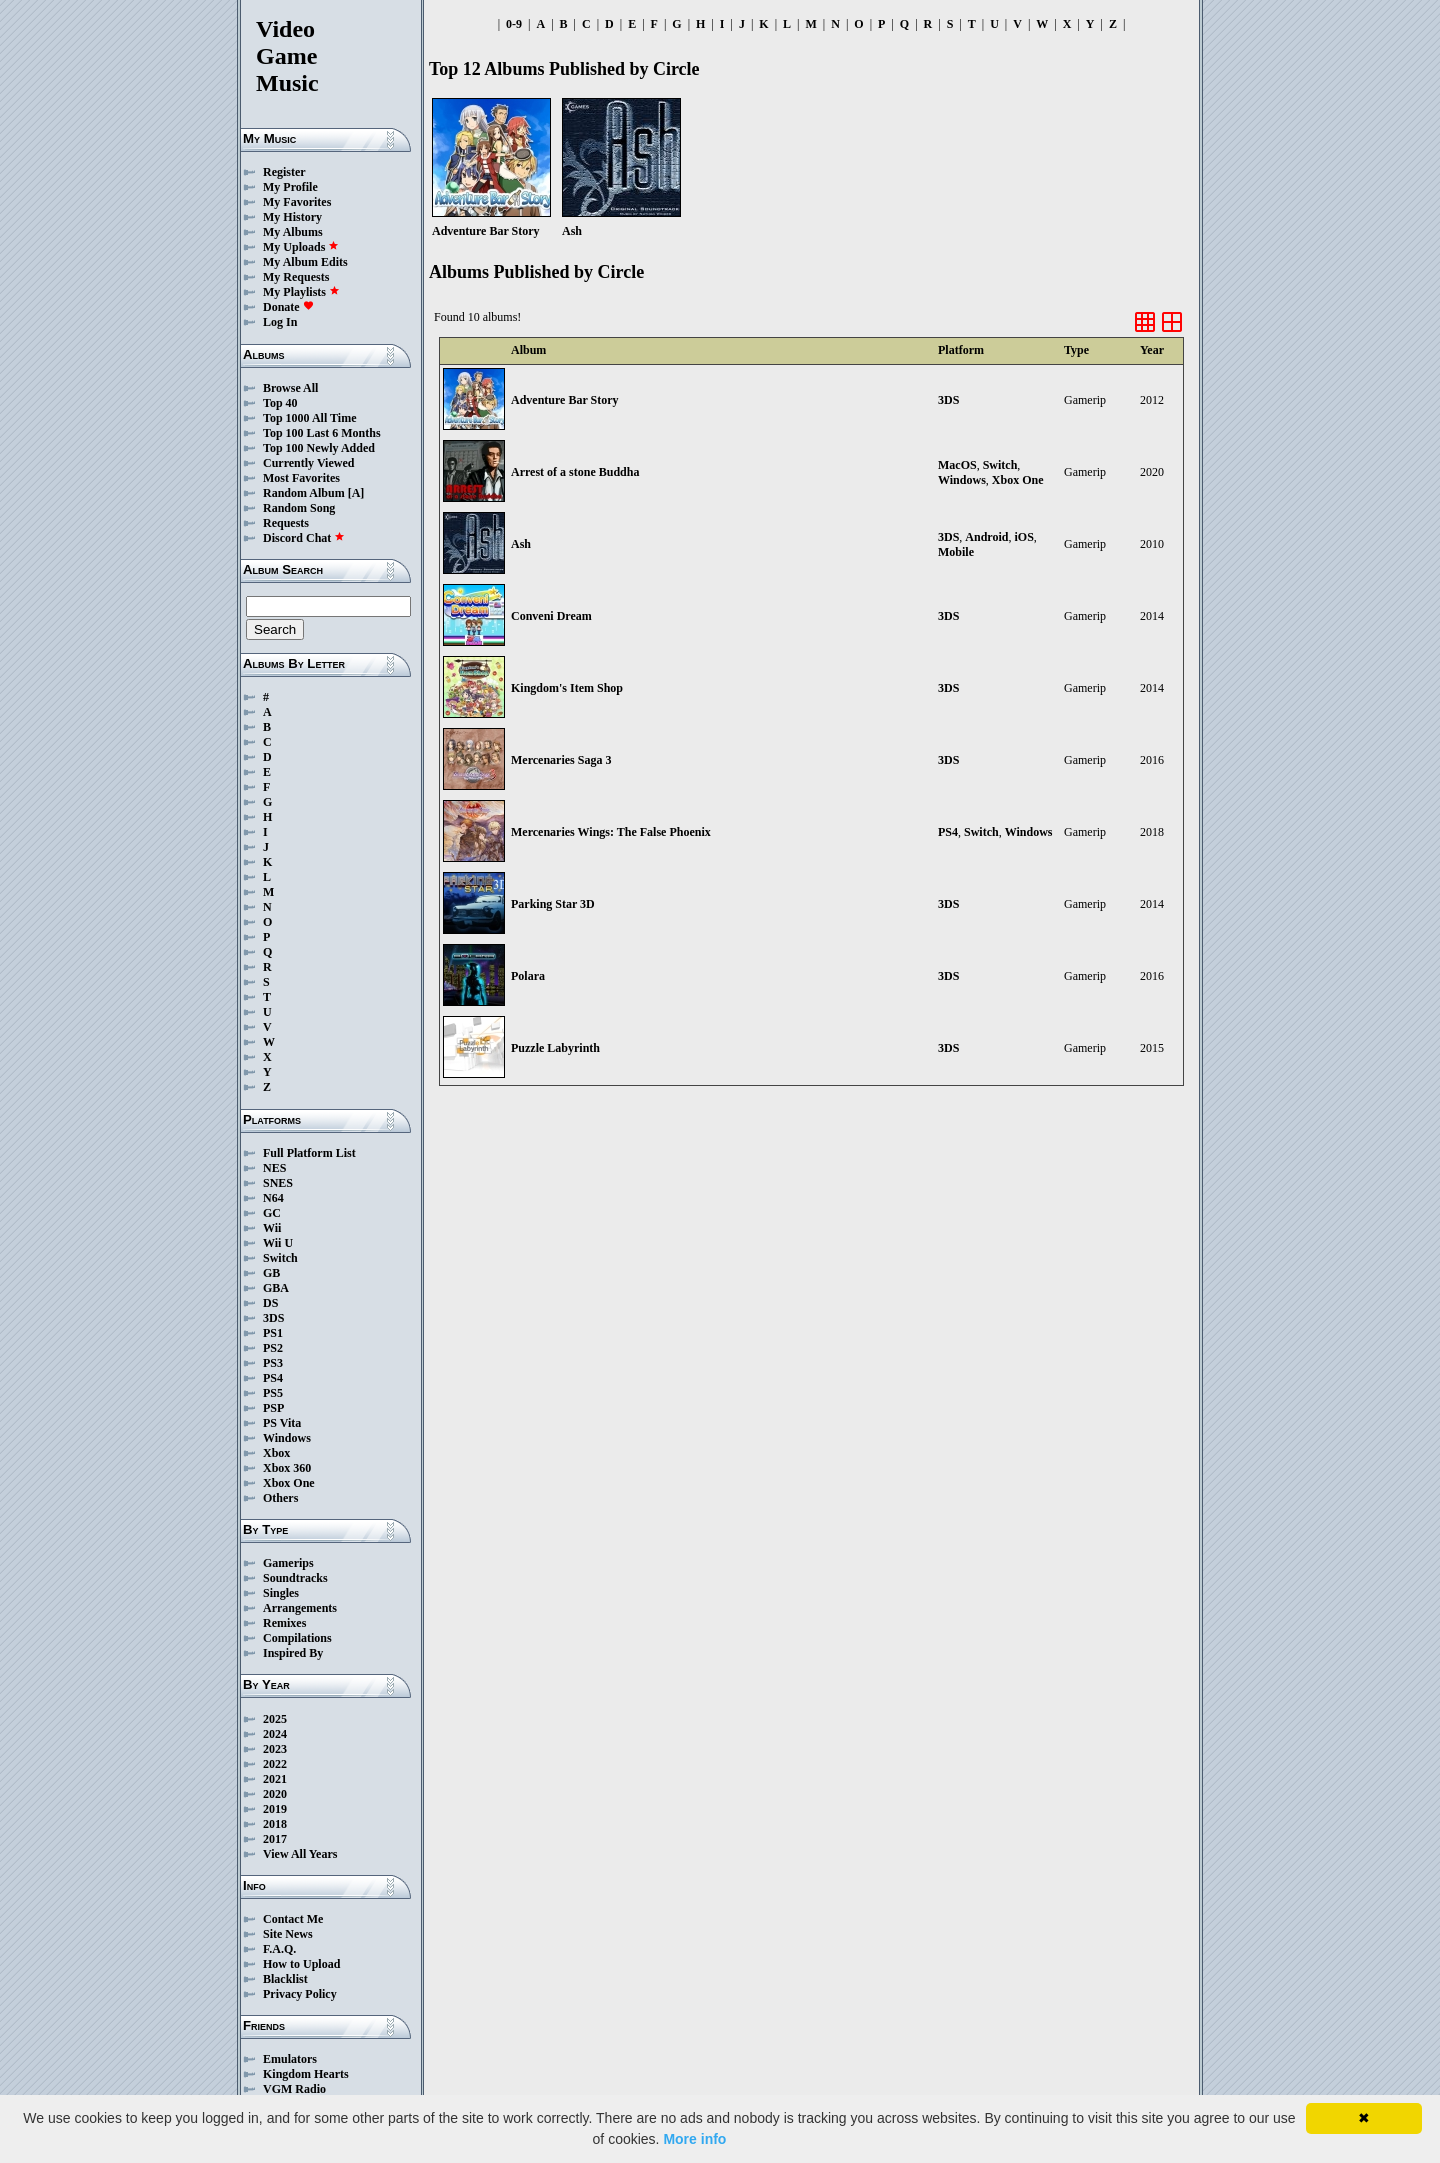 This screenshot has width=1440, height=2163. What do you see at coordinates (308, 463) in the screenshot?
I see `Currently Viewed` at bounding box center [308, 463].